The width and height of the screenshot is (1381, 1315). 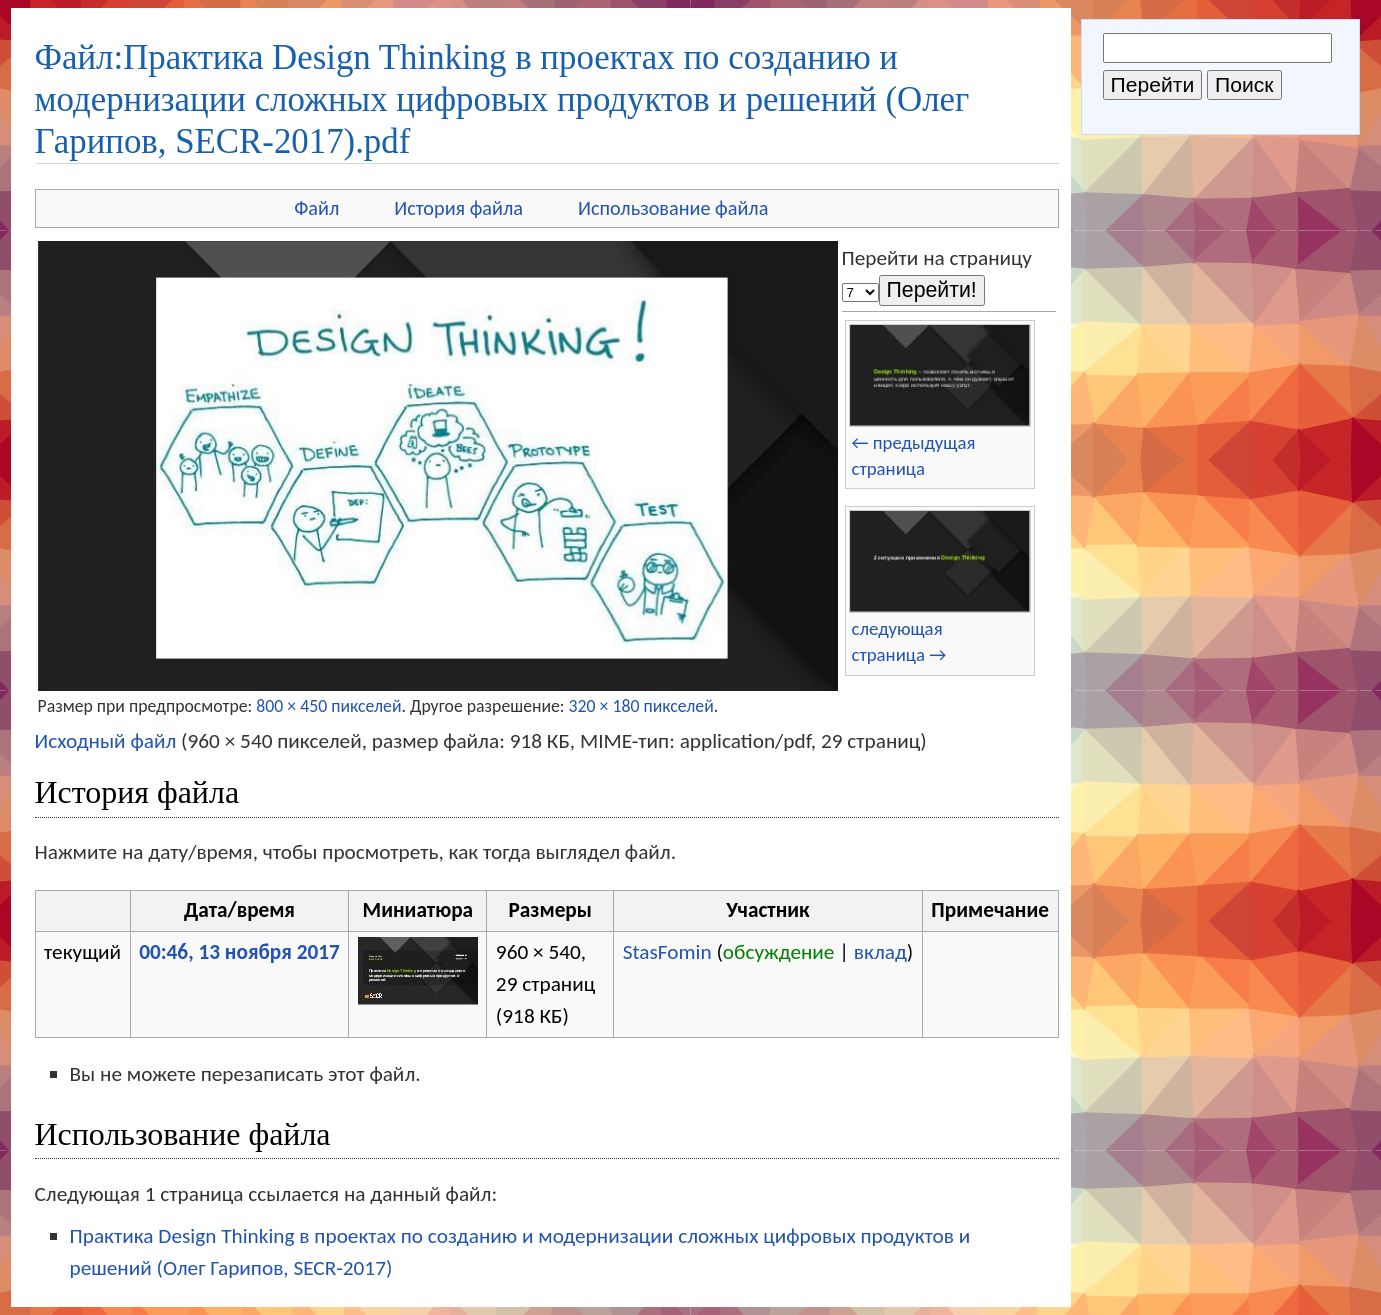 I want to click on 00:46, 13 ноября 2017, so click(x=239, y=952).